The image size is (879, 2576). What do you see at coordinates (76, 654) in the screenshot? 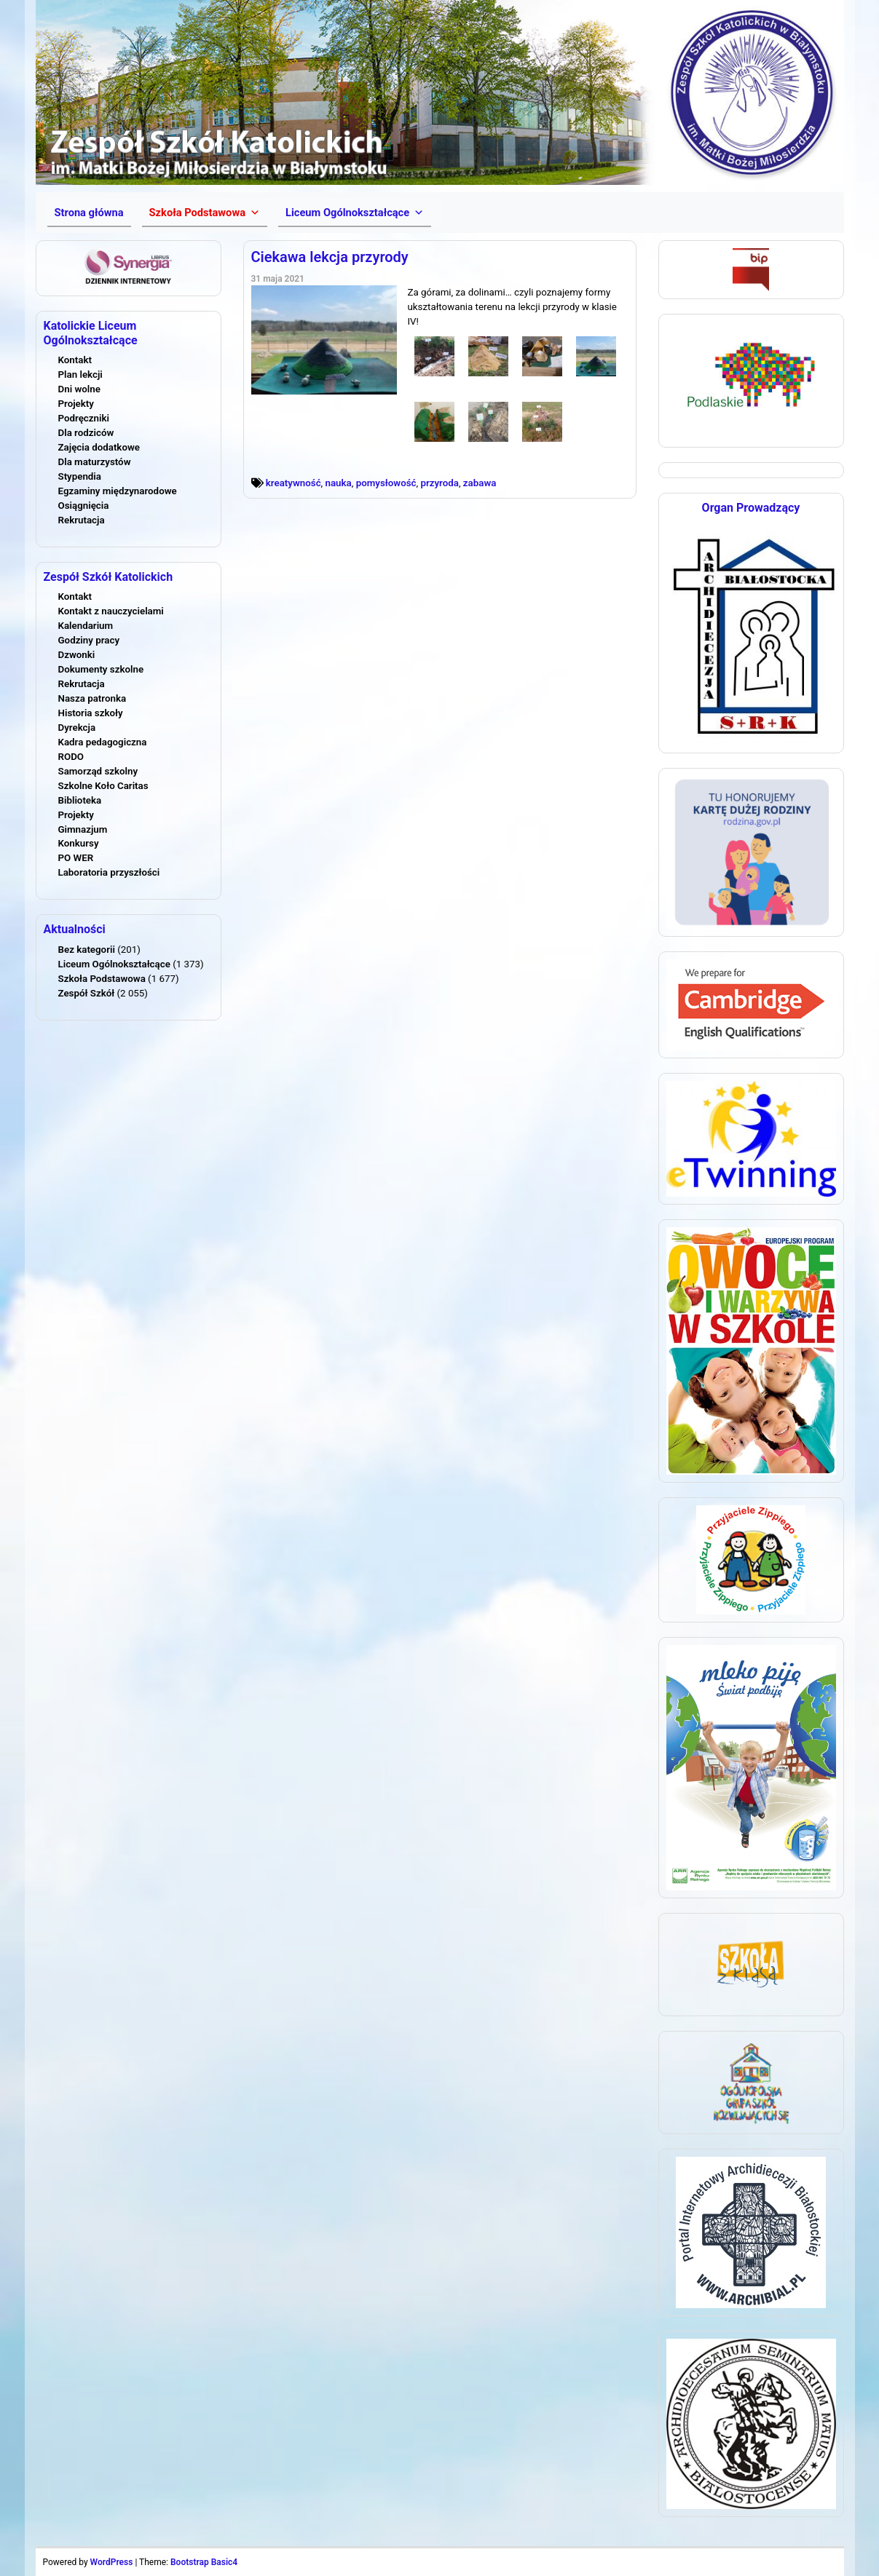
I see `Dzwonki` at bounding box center [76, 654].